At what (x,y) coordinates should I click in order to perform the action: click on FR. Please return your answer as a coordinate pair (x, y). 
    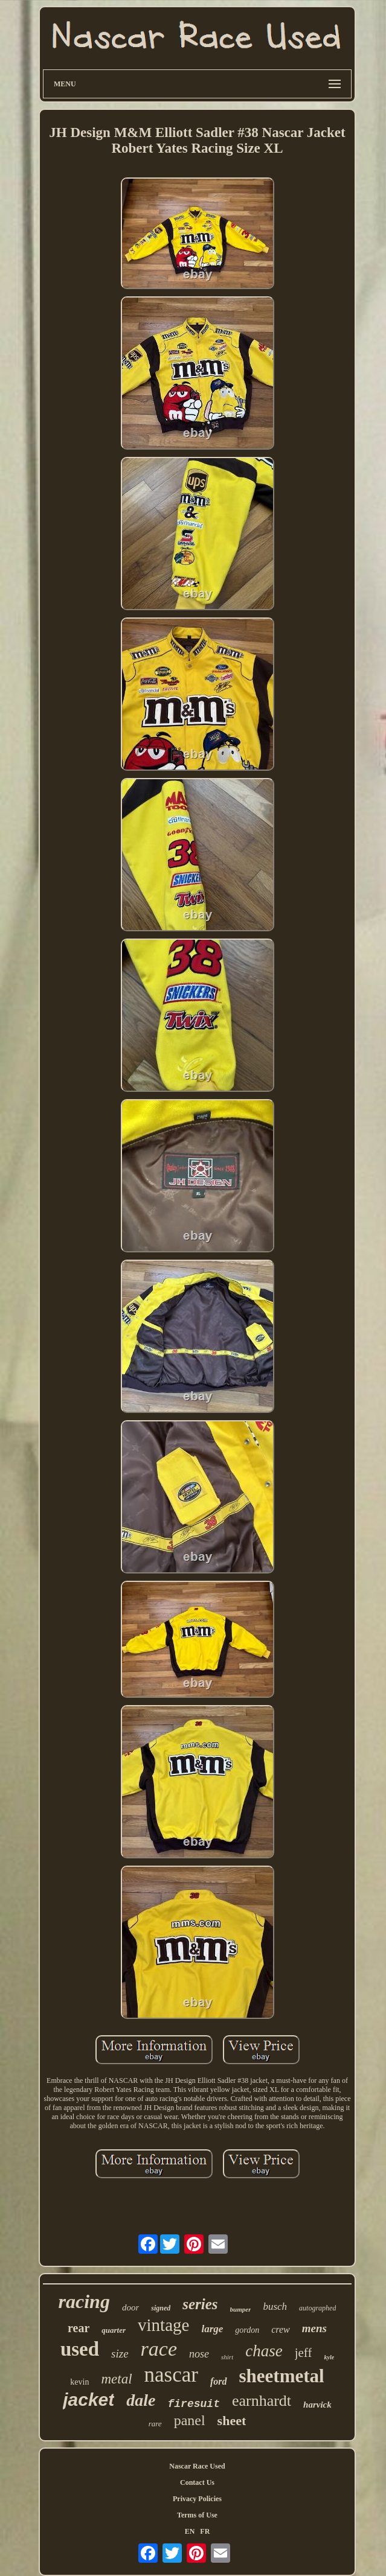
    Looking at the image, I should click on (205, 2531).